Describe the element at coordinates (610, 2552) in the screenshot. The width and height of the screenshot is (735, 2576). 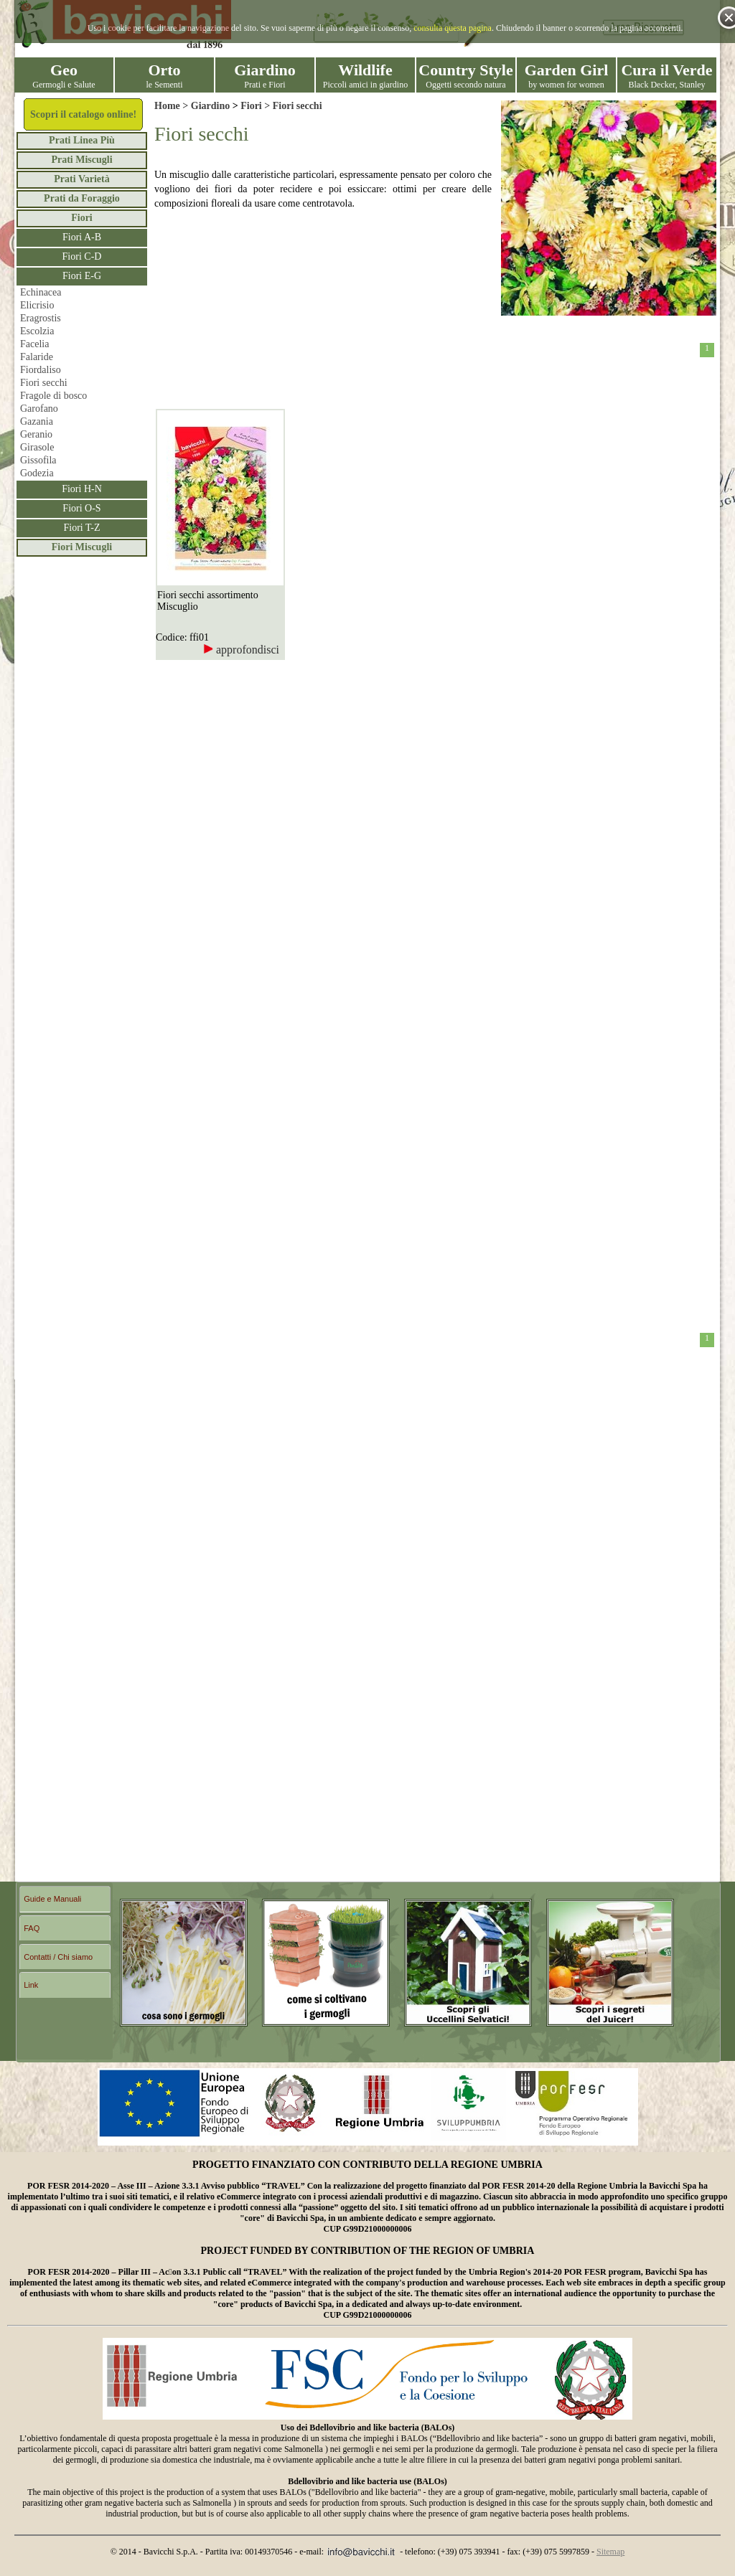
I see `Sitemap` at that location.